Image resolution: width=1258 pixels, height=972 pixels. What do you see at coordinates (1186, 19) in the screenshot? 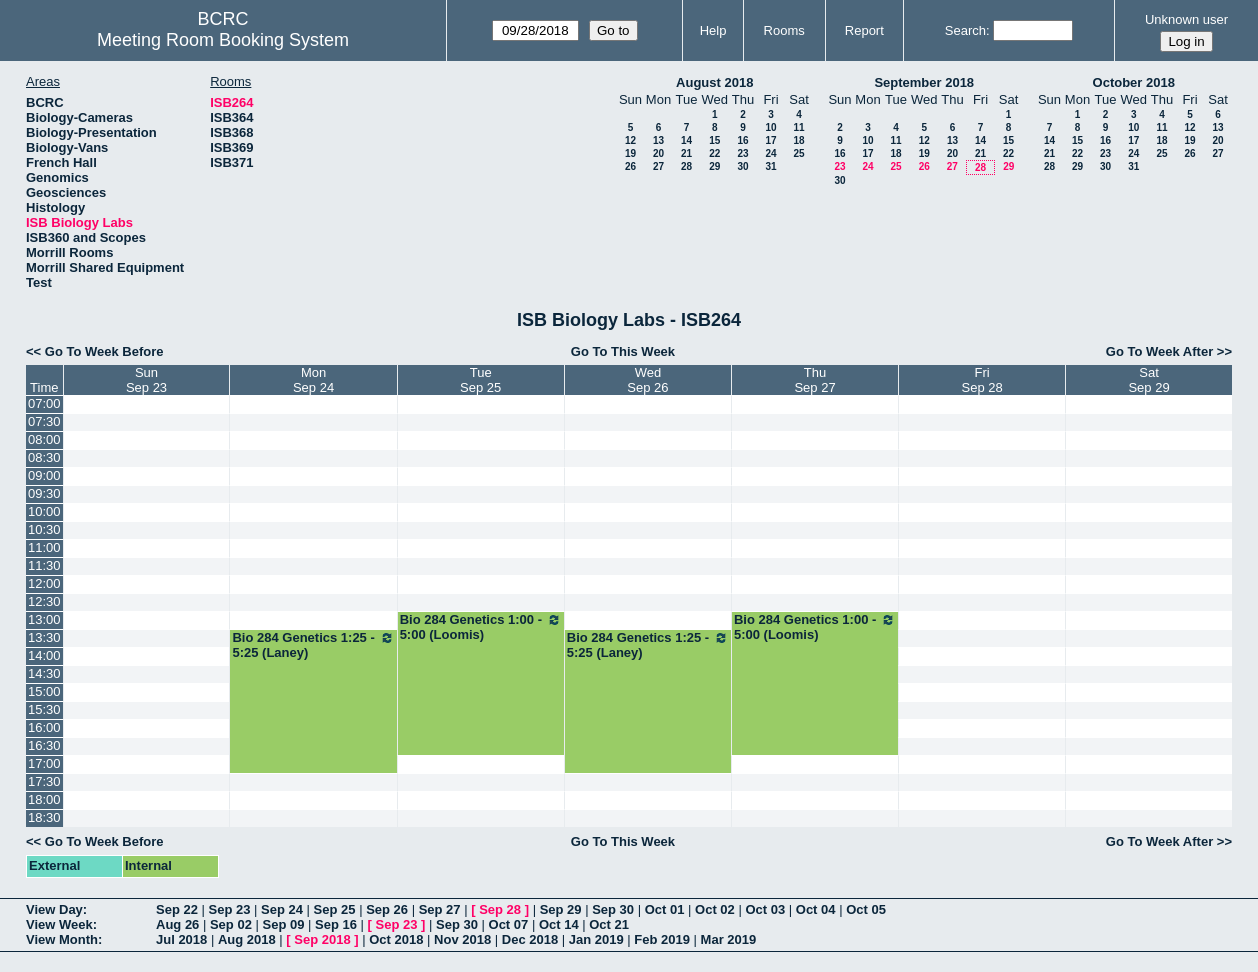
I see `Unknown user` at bounding box center [1186, 19].